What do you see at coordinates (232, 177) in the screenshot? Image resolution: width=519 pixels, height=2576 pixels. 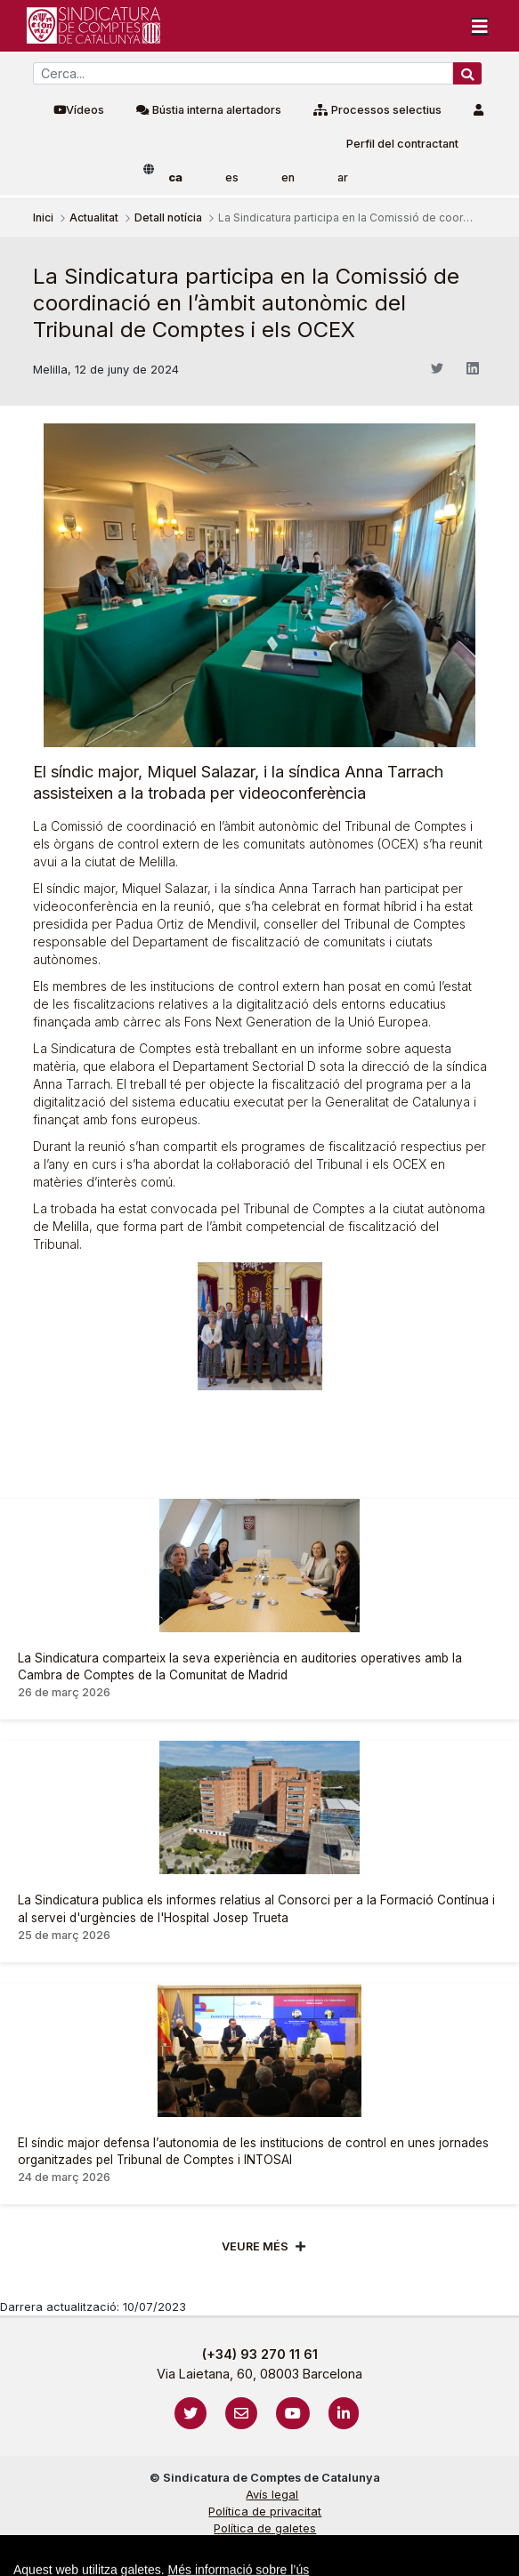 I see `es` at bounding box center [232, 177].